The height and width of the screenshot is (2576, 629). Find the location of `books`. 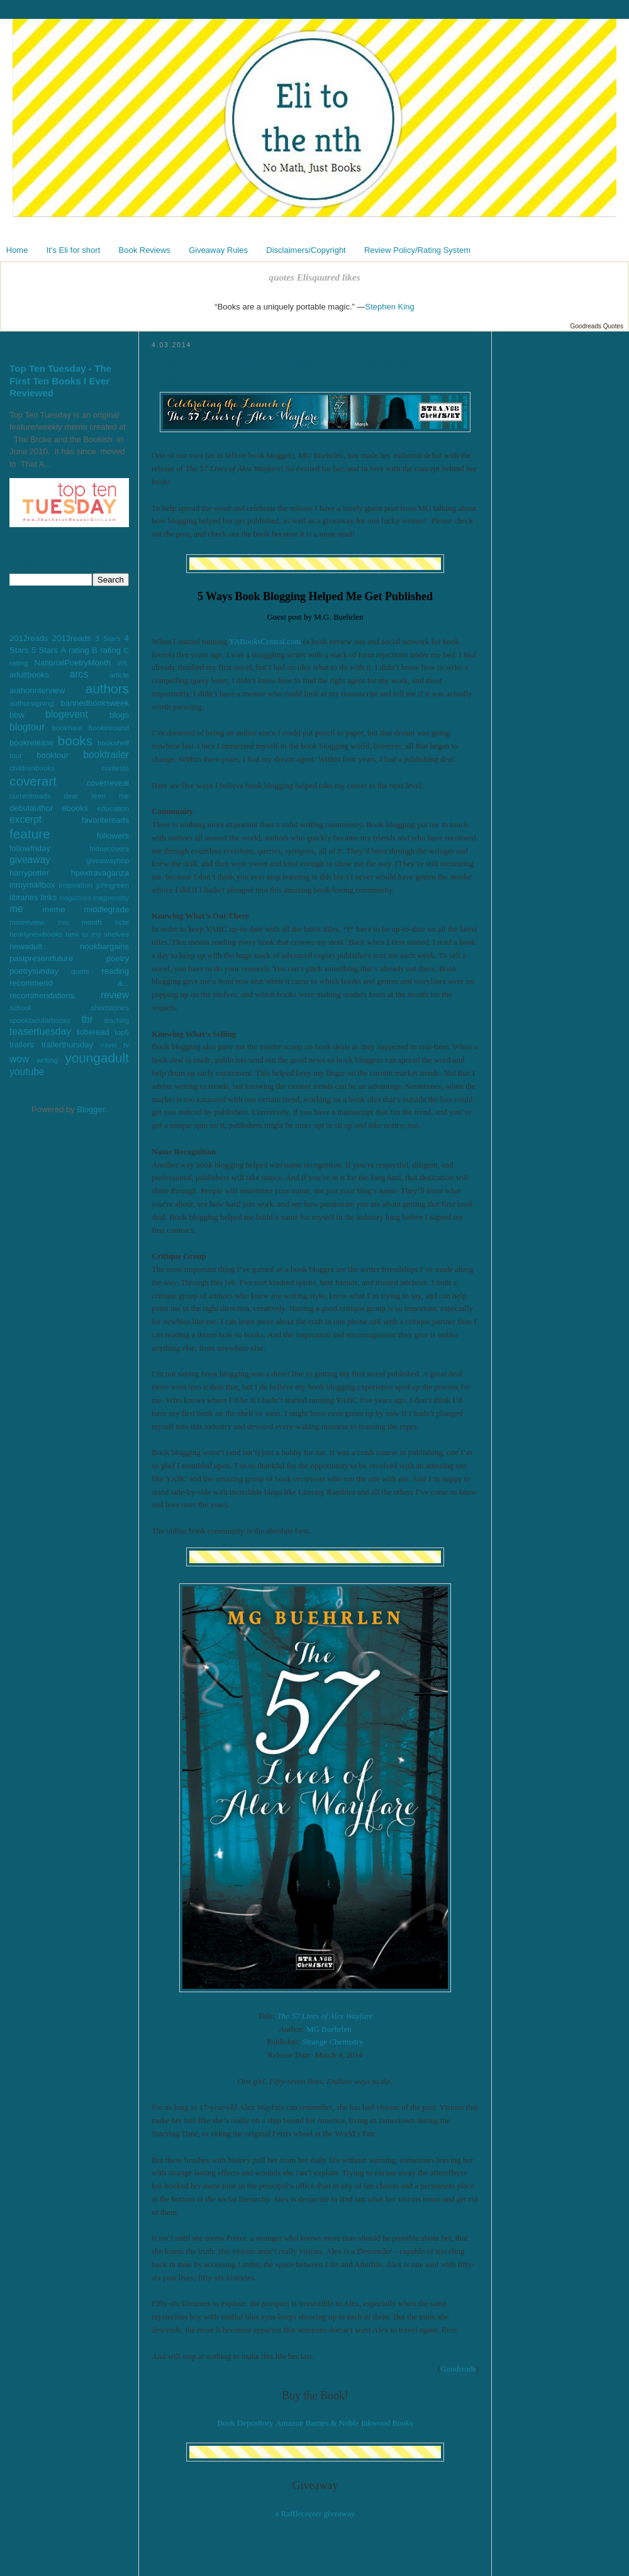

books is located at coordinates (75, 740).